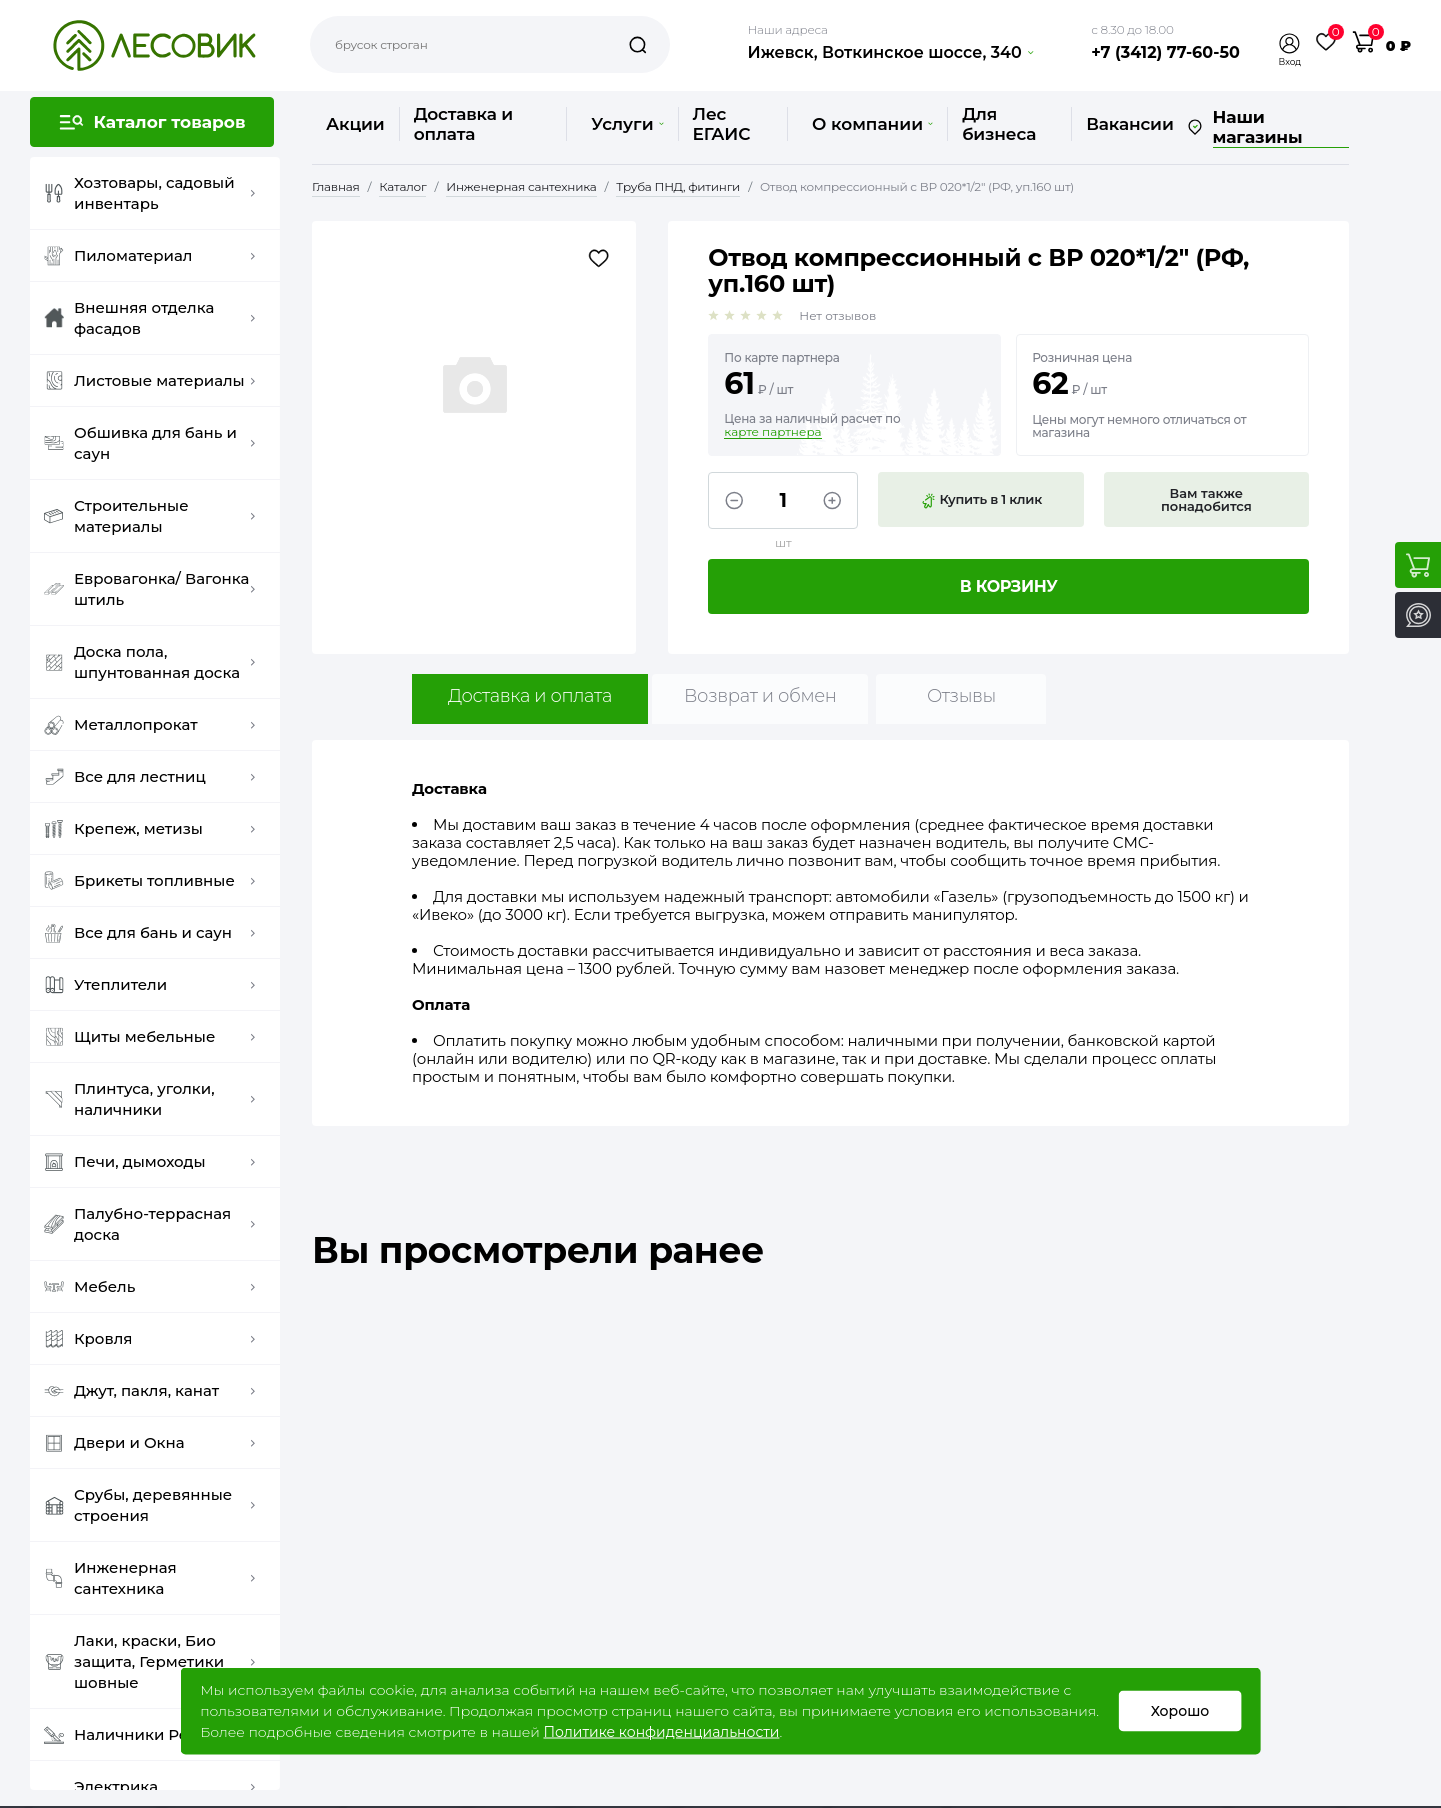 This screenshot has width=1441, height=1808. I want to click on Для бизнеса, so click(999, 124).